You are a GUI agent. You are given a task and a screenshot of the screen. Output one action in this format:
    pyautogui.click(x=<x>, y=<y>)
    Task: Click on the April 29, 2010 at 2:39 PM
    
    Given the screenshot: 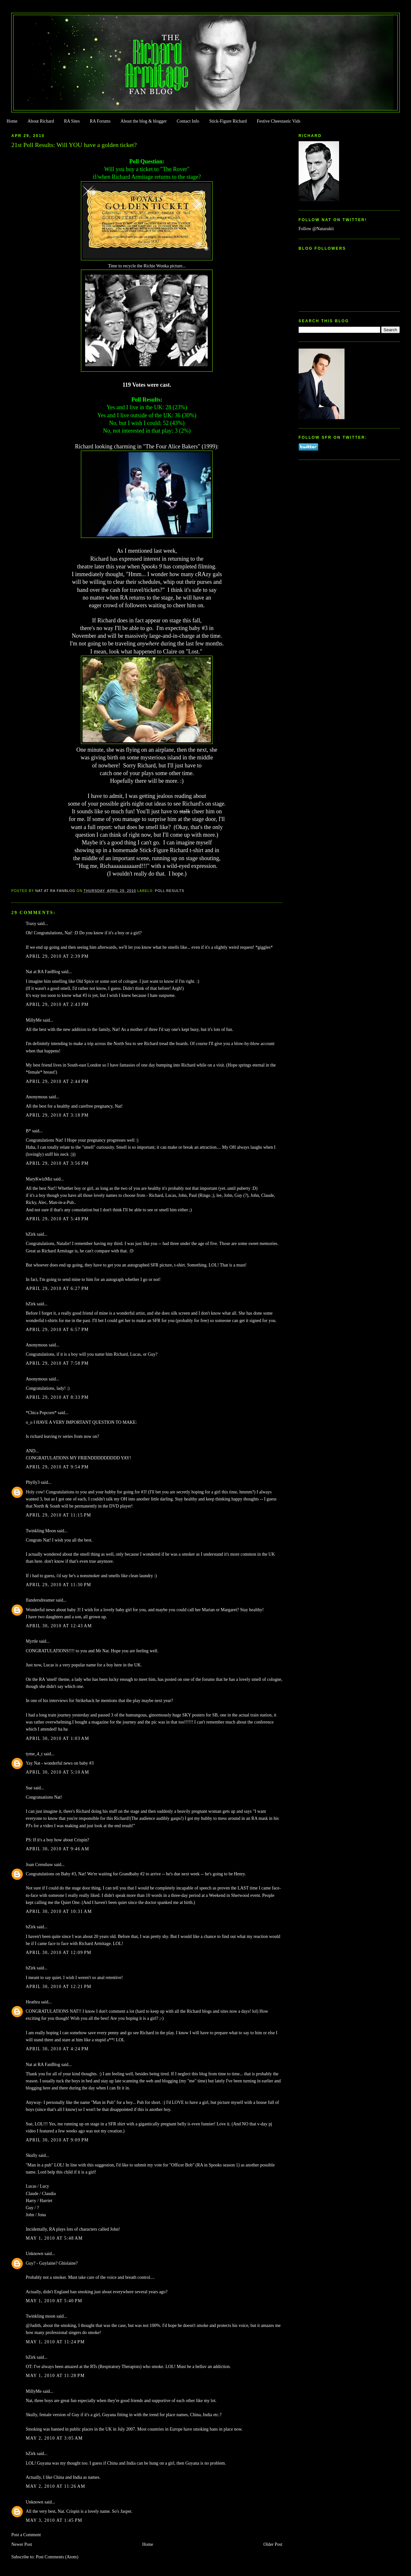 What is the action you would take?
    pyautogui.click(x=57, y=956)
    